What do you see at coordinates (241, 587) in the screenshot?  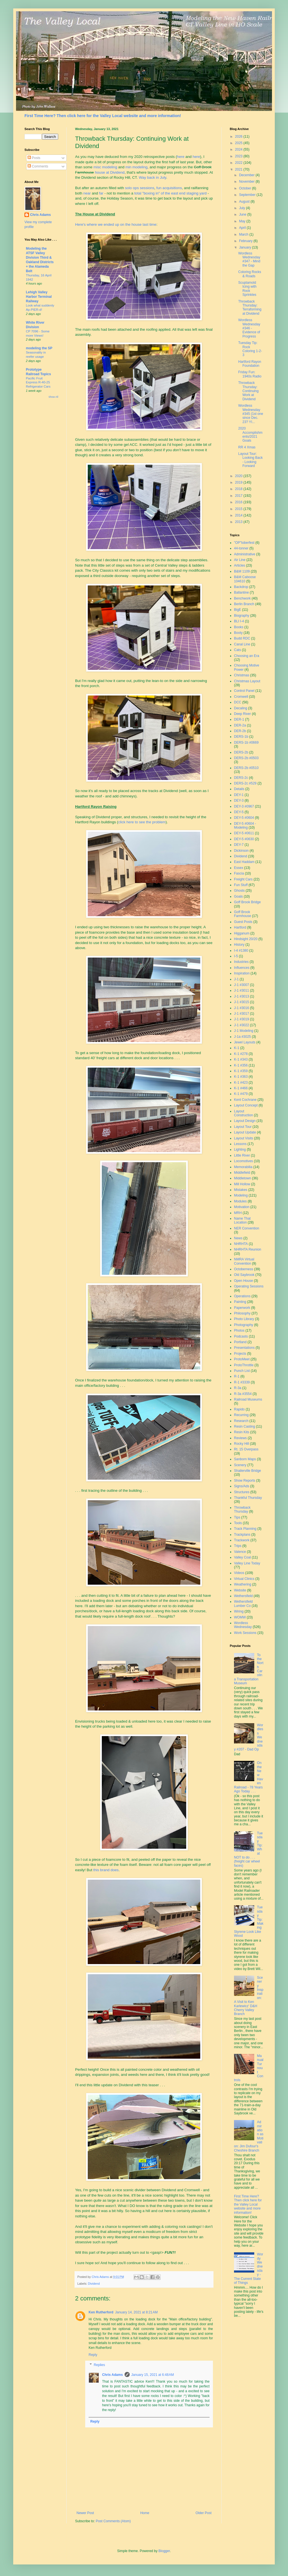 I see `Backdrop` at bounding box center [241, 587].